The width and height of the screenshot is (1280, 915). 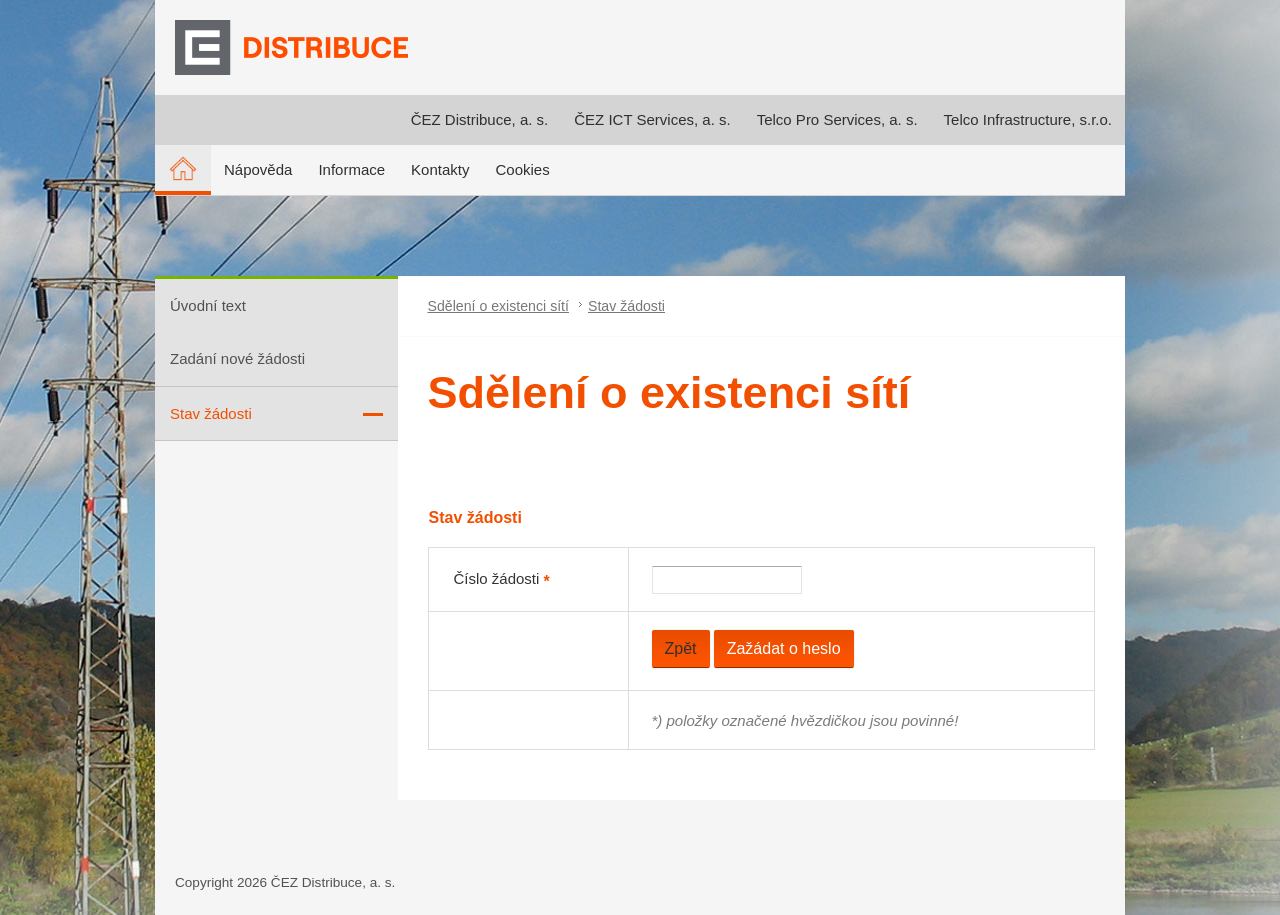 I want to click on Cookies, so click(x=522, y=169).